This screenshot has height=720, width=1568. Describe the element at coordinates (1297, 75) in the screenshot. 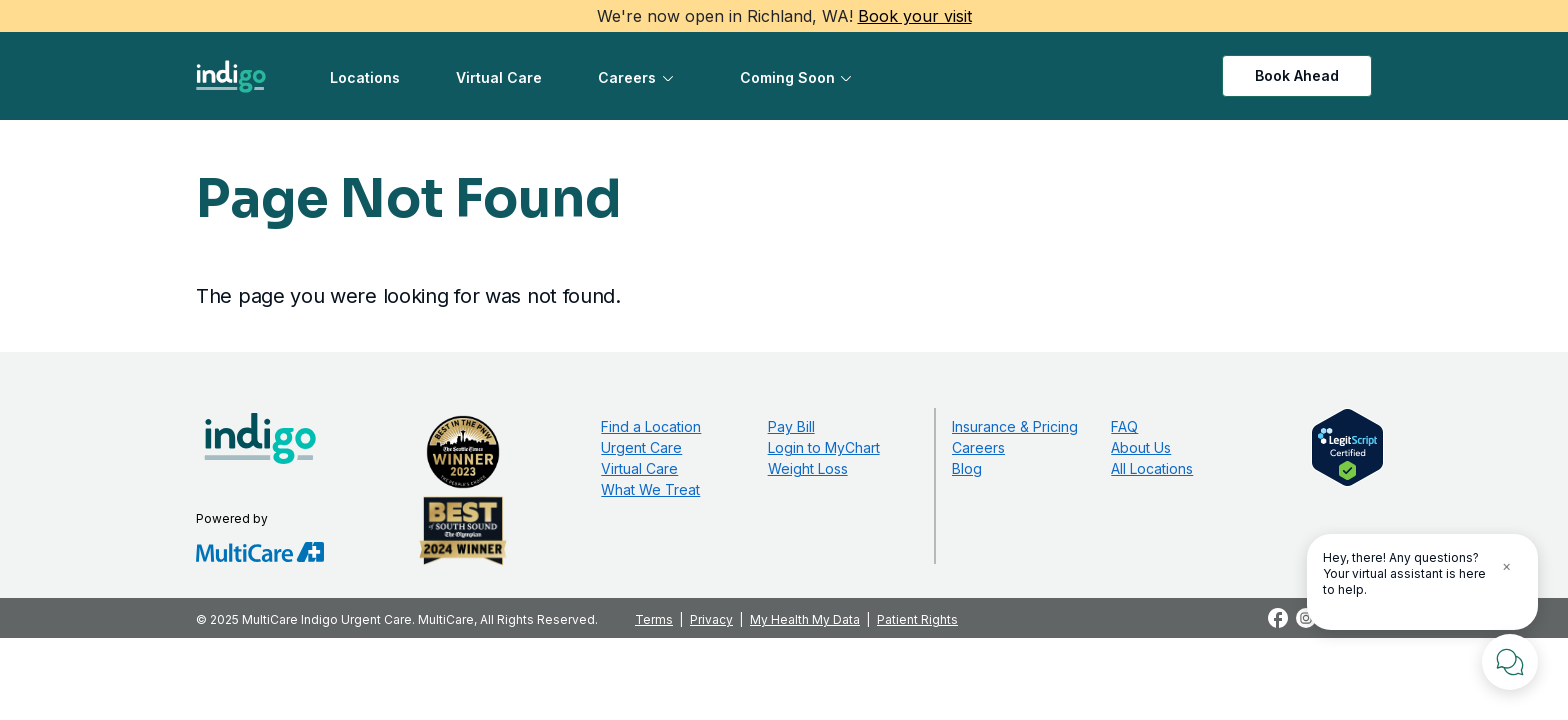

I see `Book Ahead` at that location.